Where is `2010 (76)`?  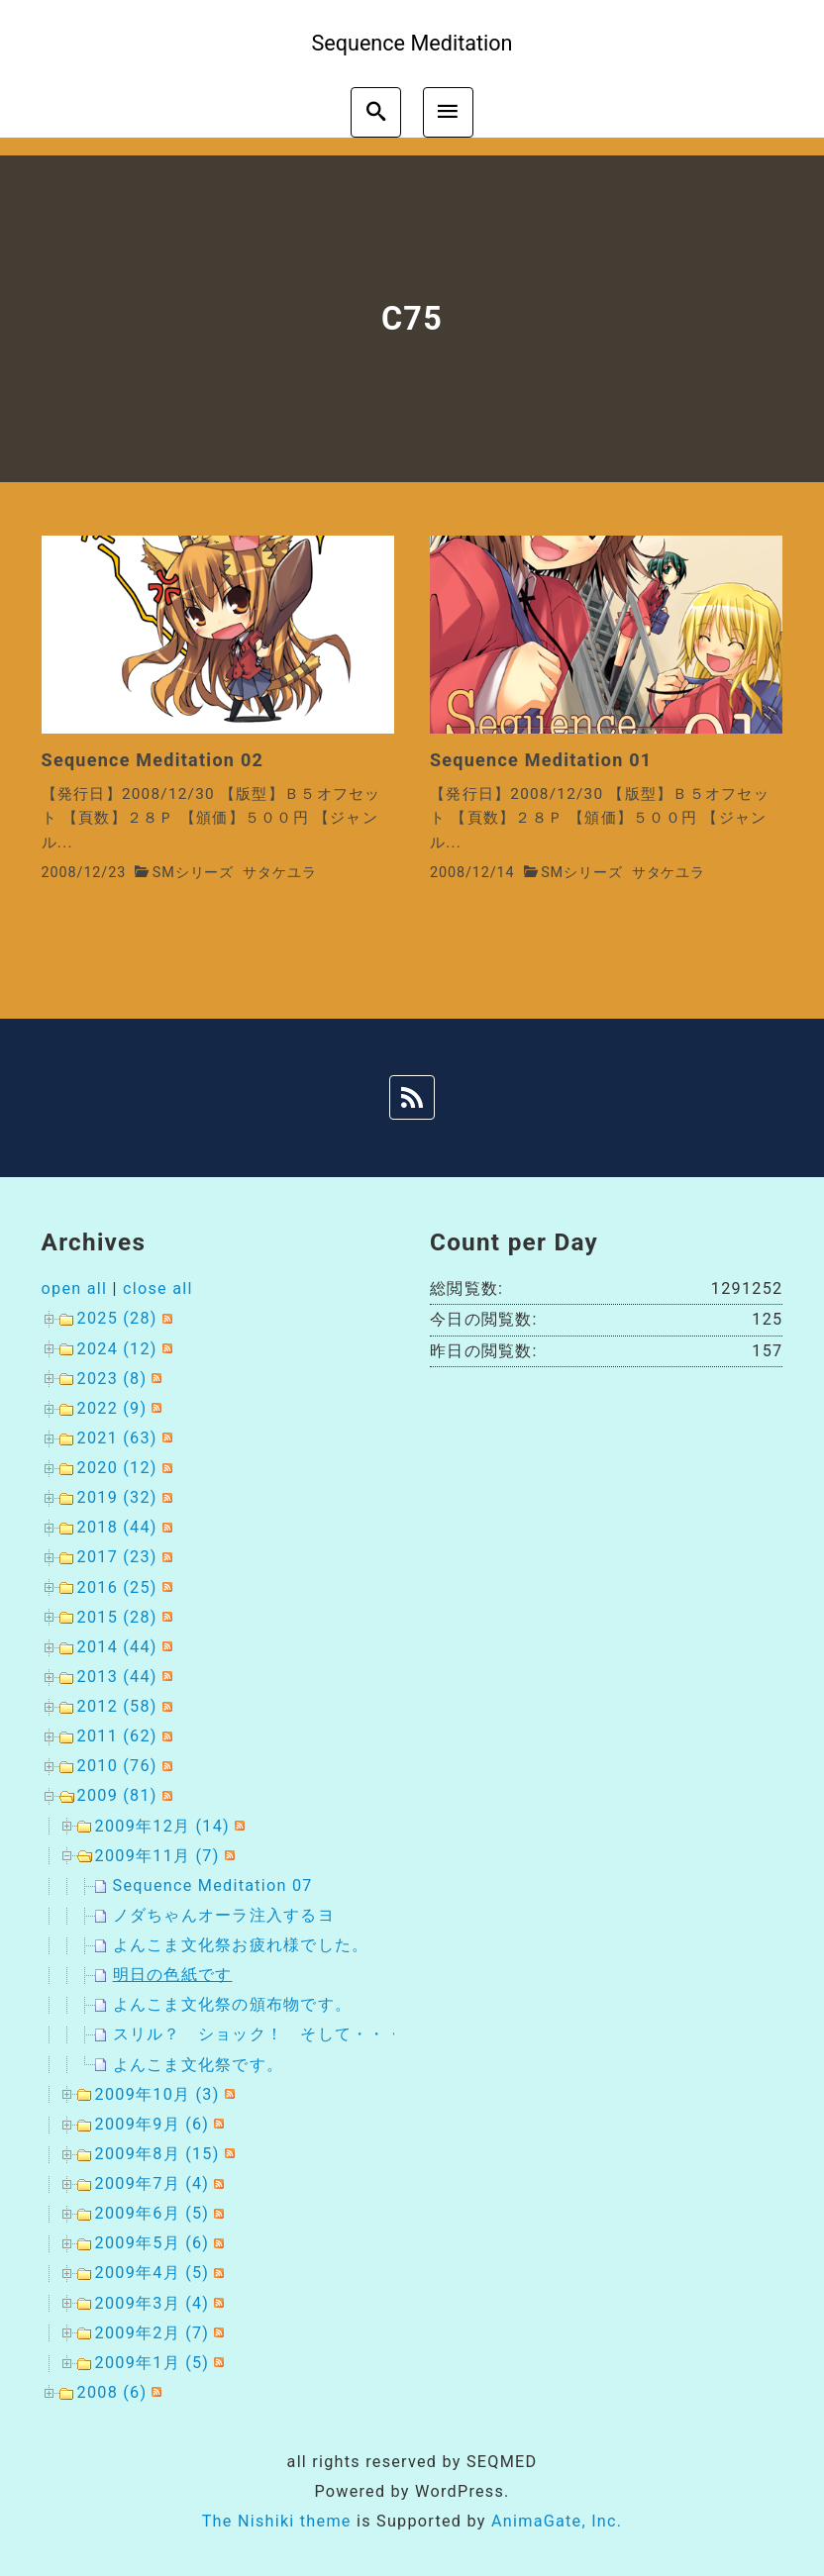 2010 (76) is located at coordinates (117, 1765).